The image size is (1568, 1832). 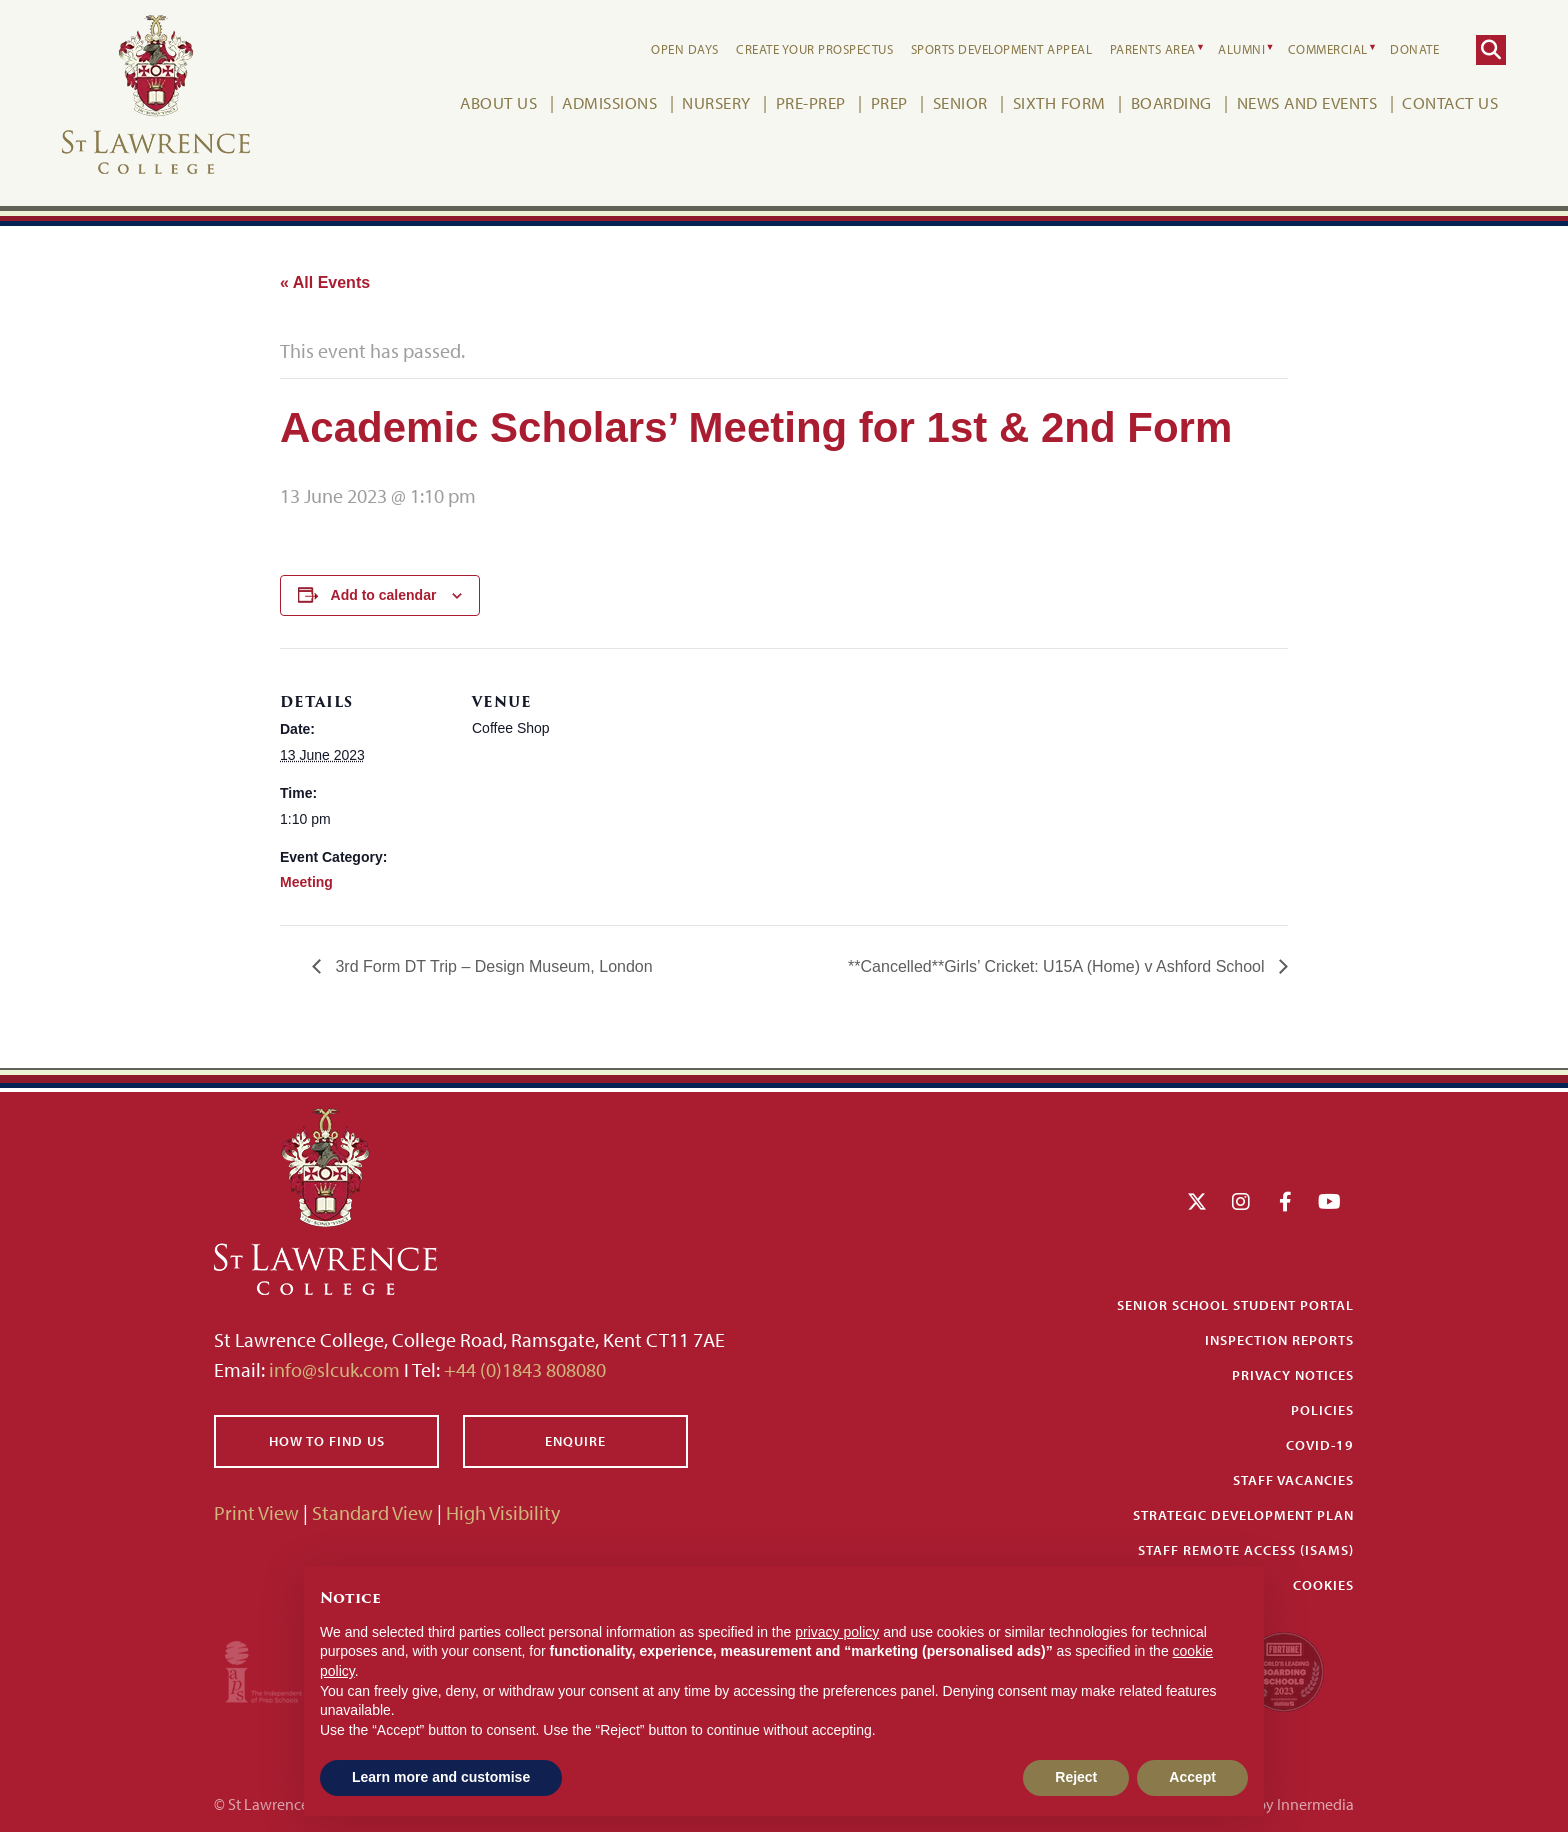 What do you see at coordinates (523, 1369) in the screenshot?
I see `+44 (0)1843 808080` at bounding box center [523, 1369].